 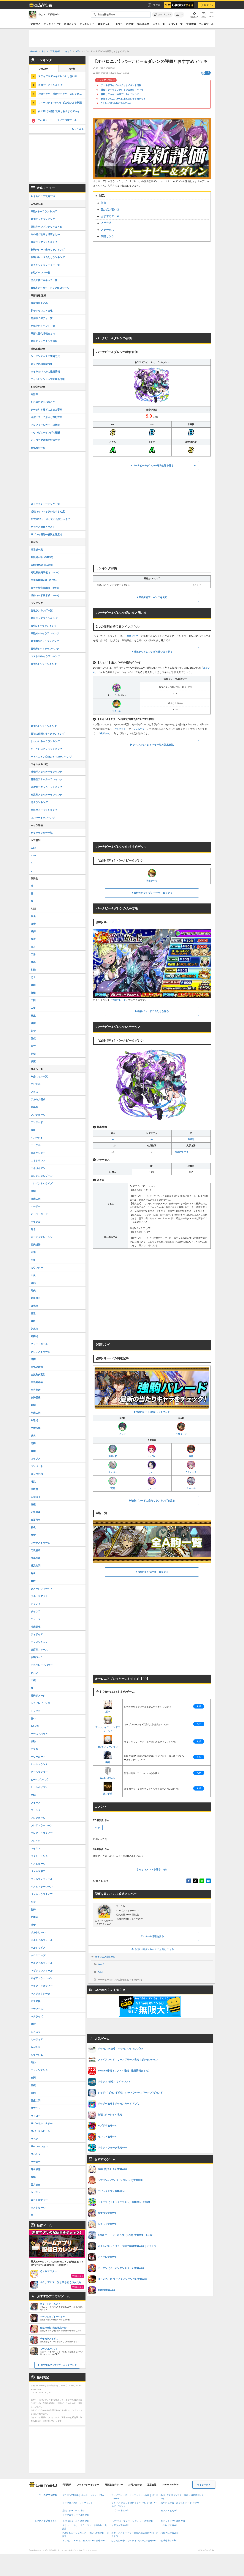 I want to click on 喧嘩道攻略Wiki, so click(x=168, y=2540).